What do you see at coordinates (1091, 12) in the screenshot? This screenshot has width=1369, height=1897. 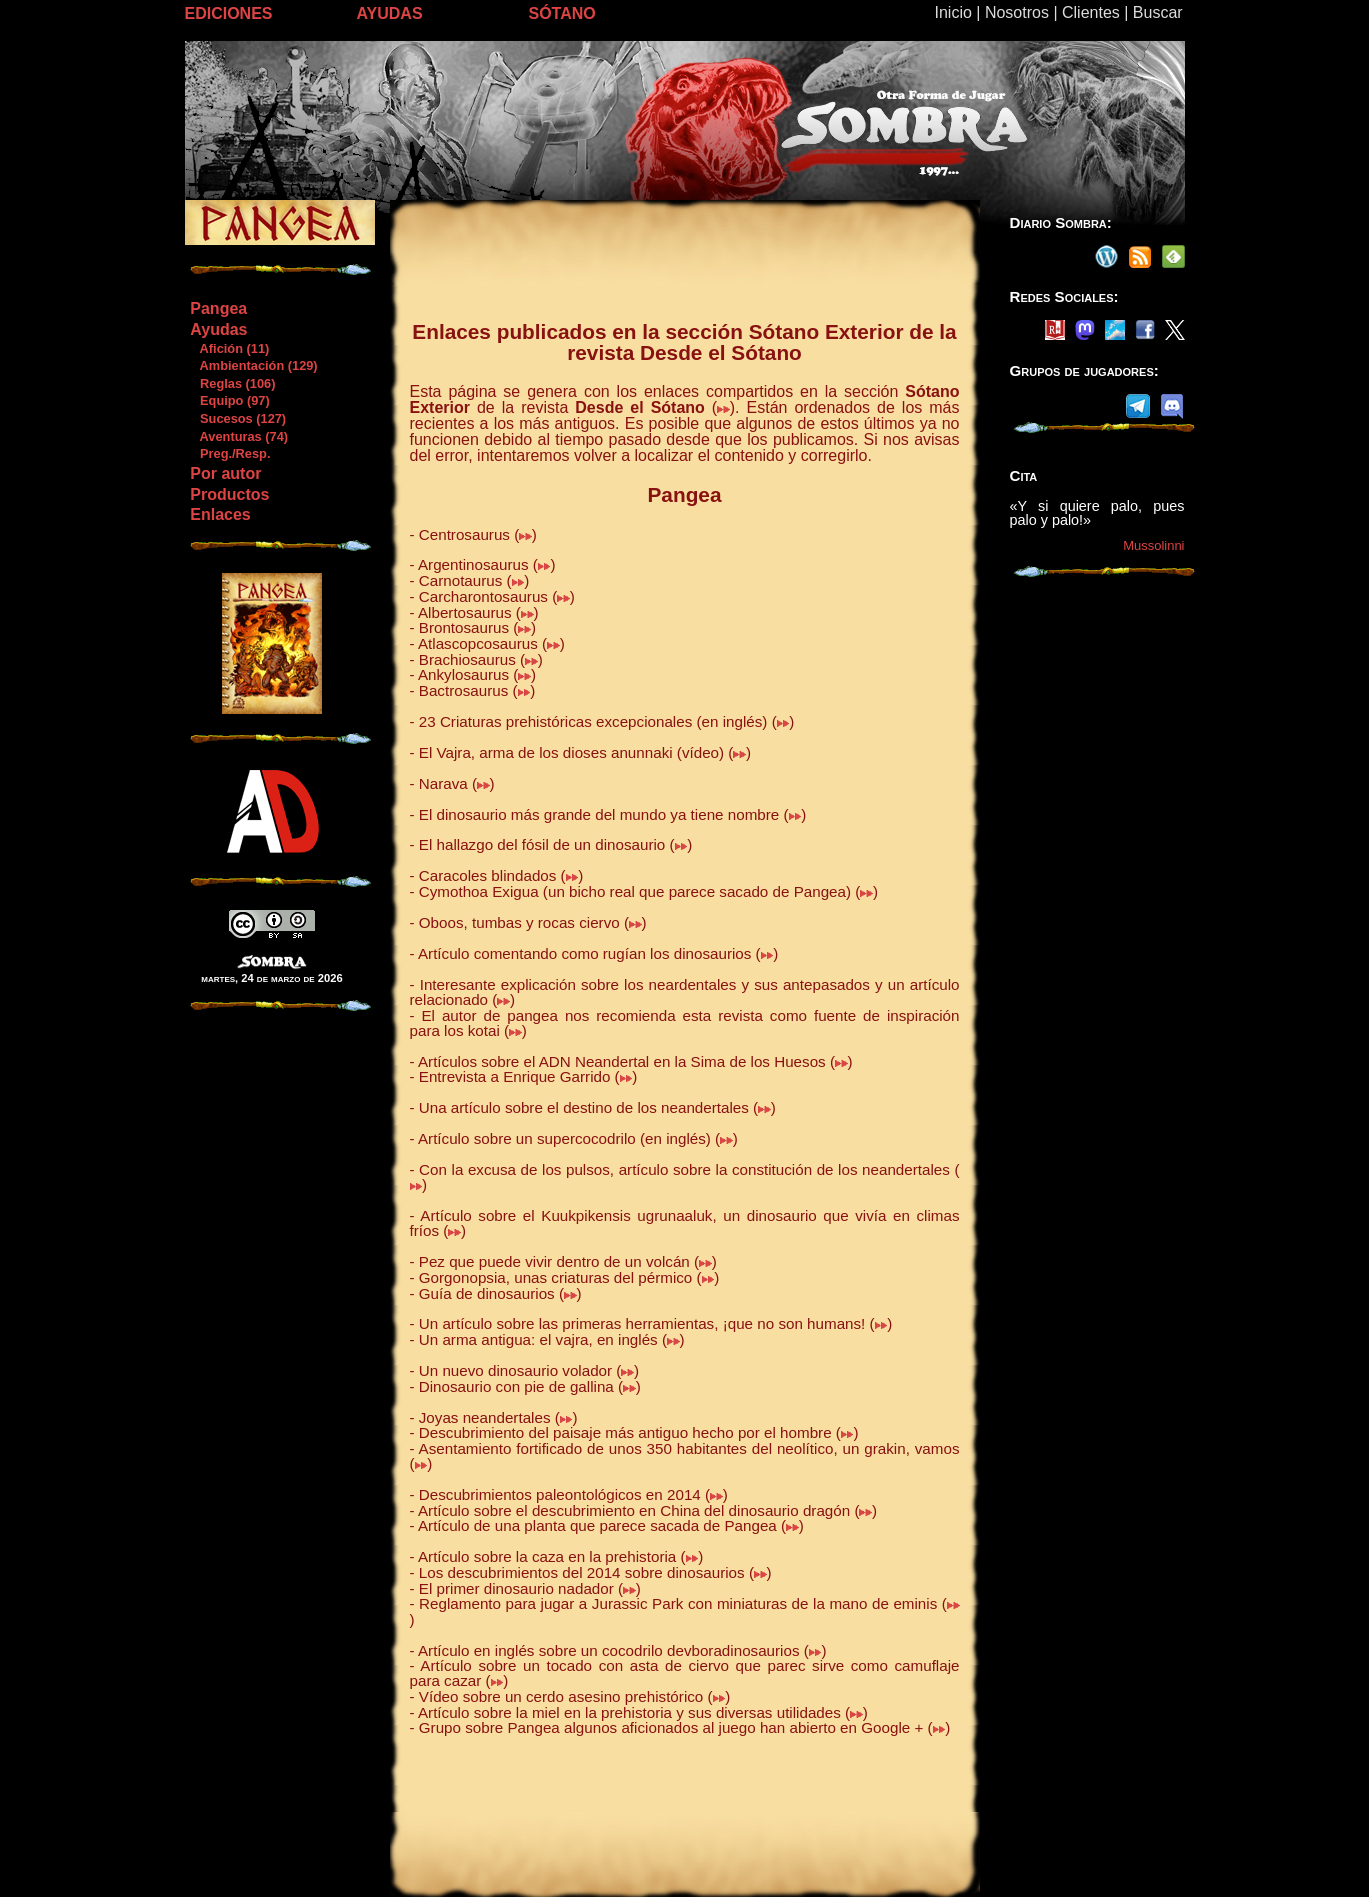 I see `Clientes` at bounding box center [1091, 12].